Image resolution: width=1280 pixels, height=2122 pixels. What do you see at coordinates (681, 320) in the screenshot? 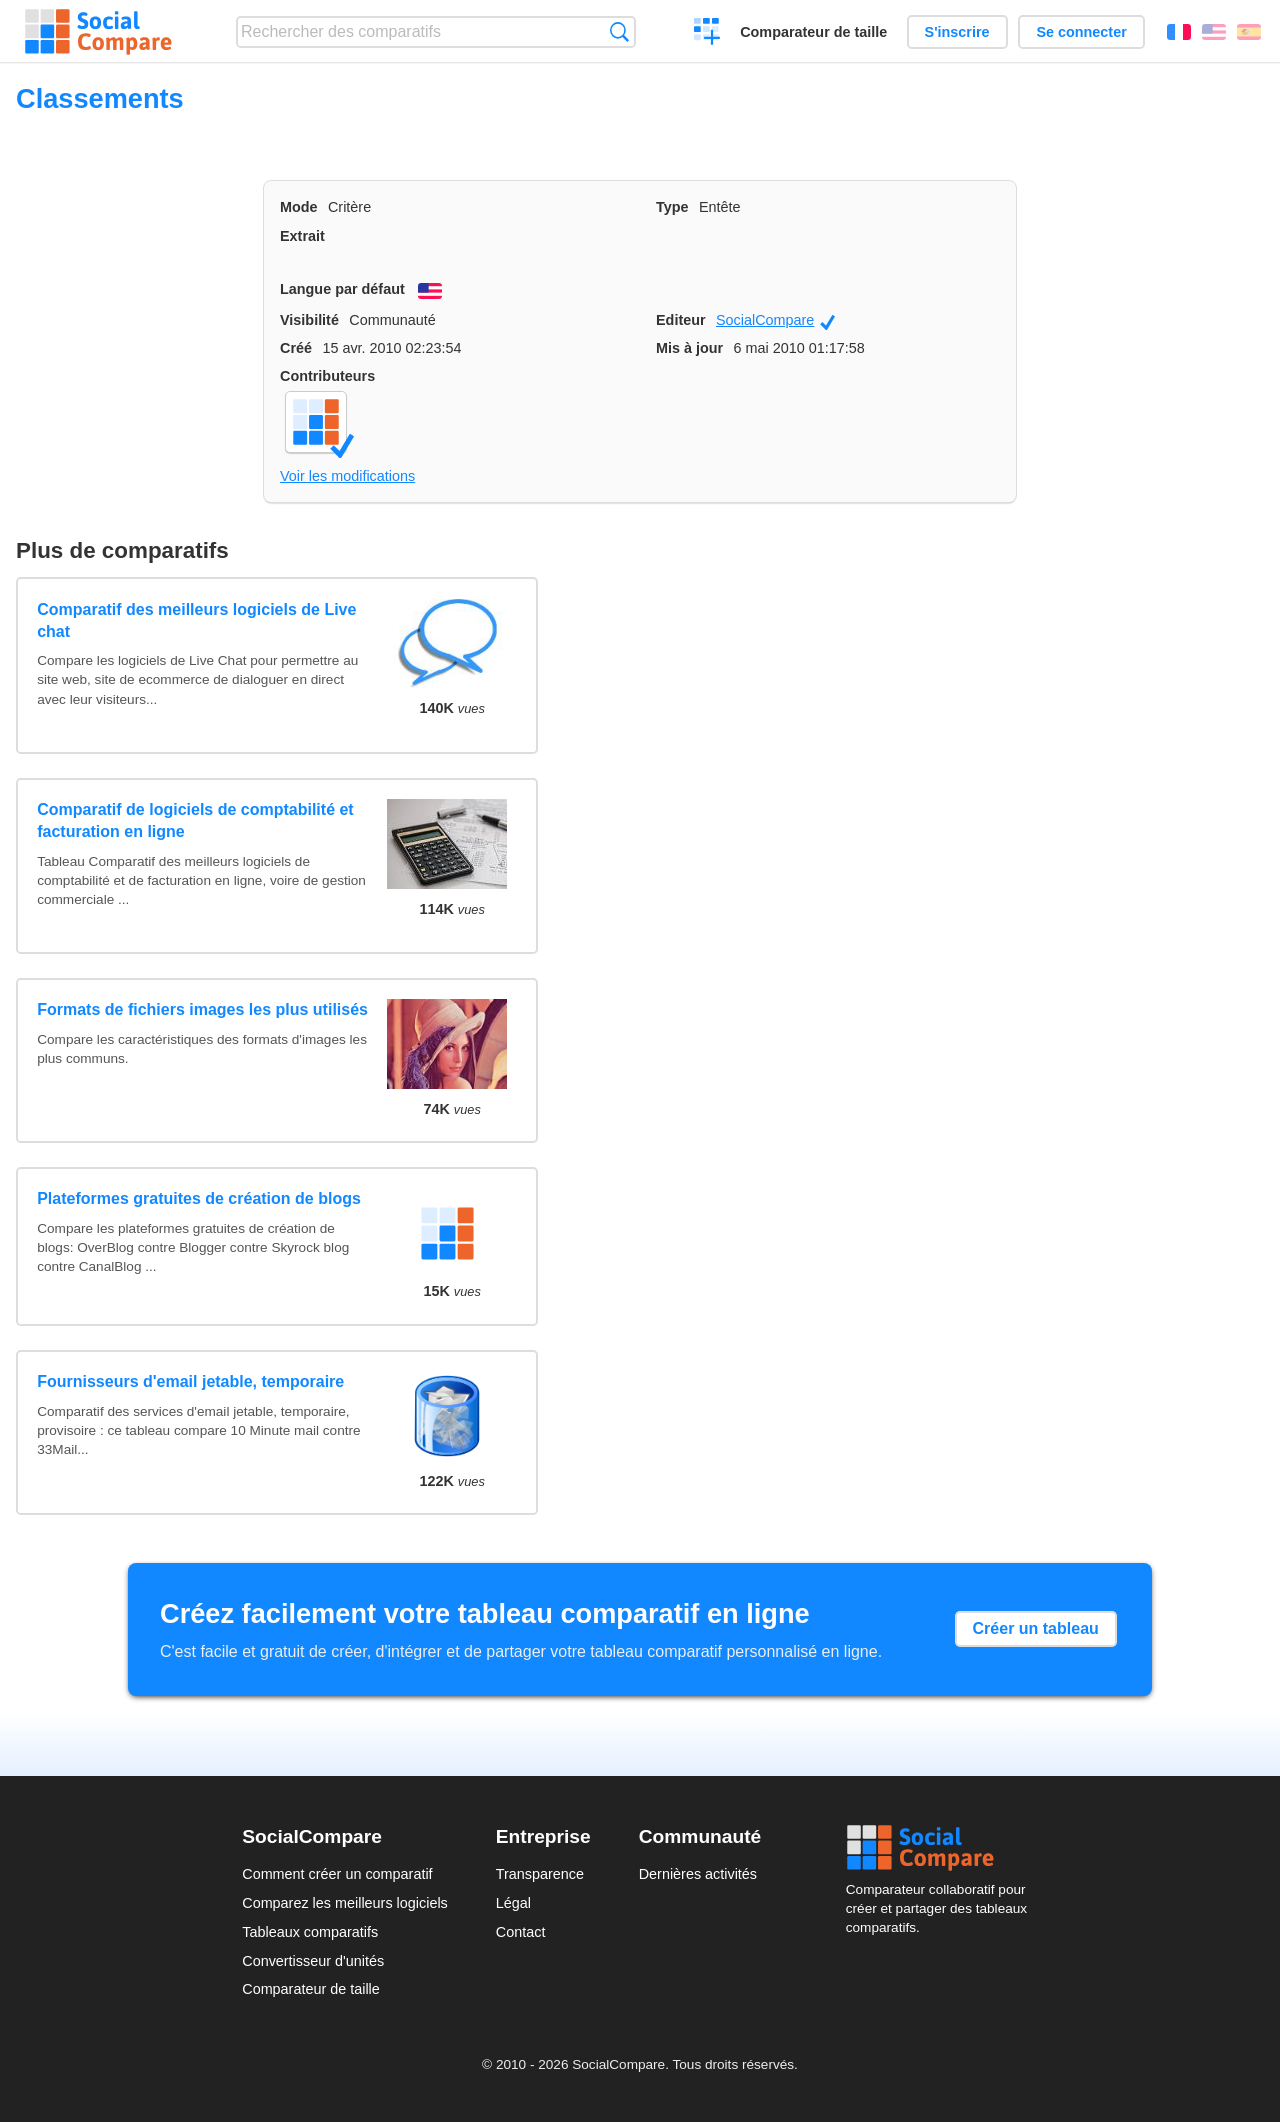
I see `Editeur` at bounding box center [681, 320].